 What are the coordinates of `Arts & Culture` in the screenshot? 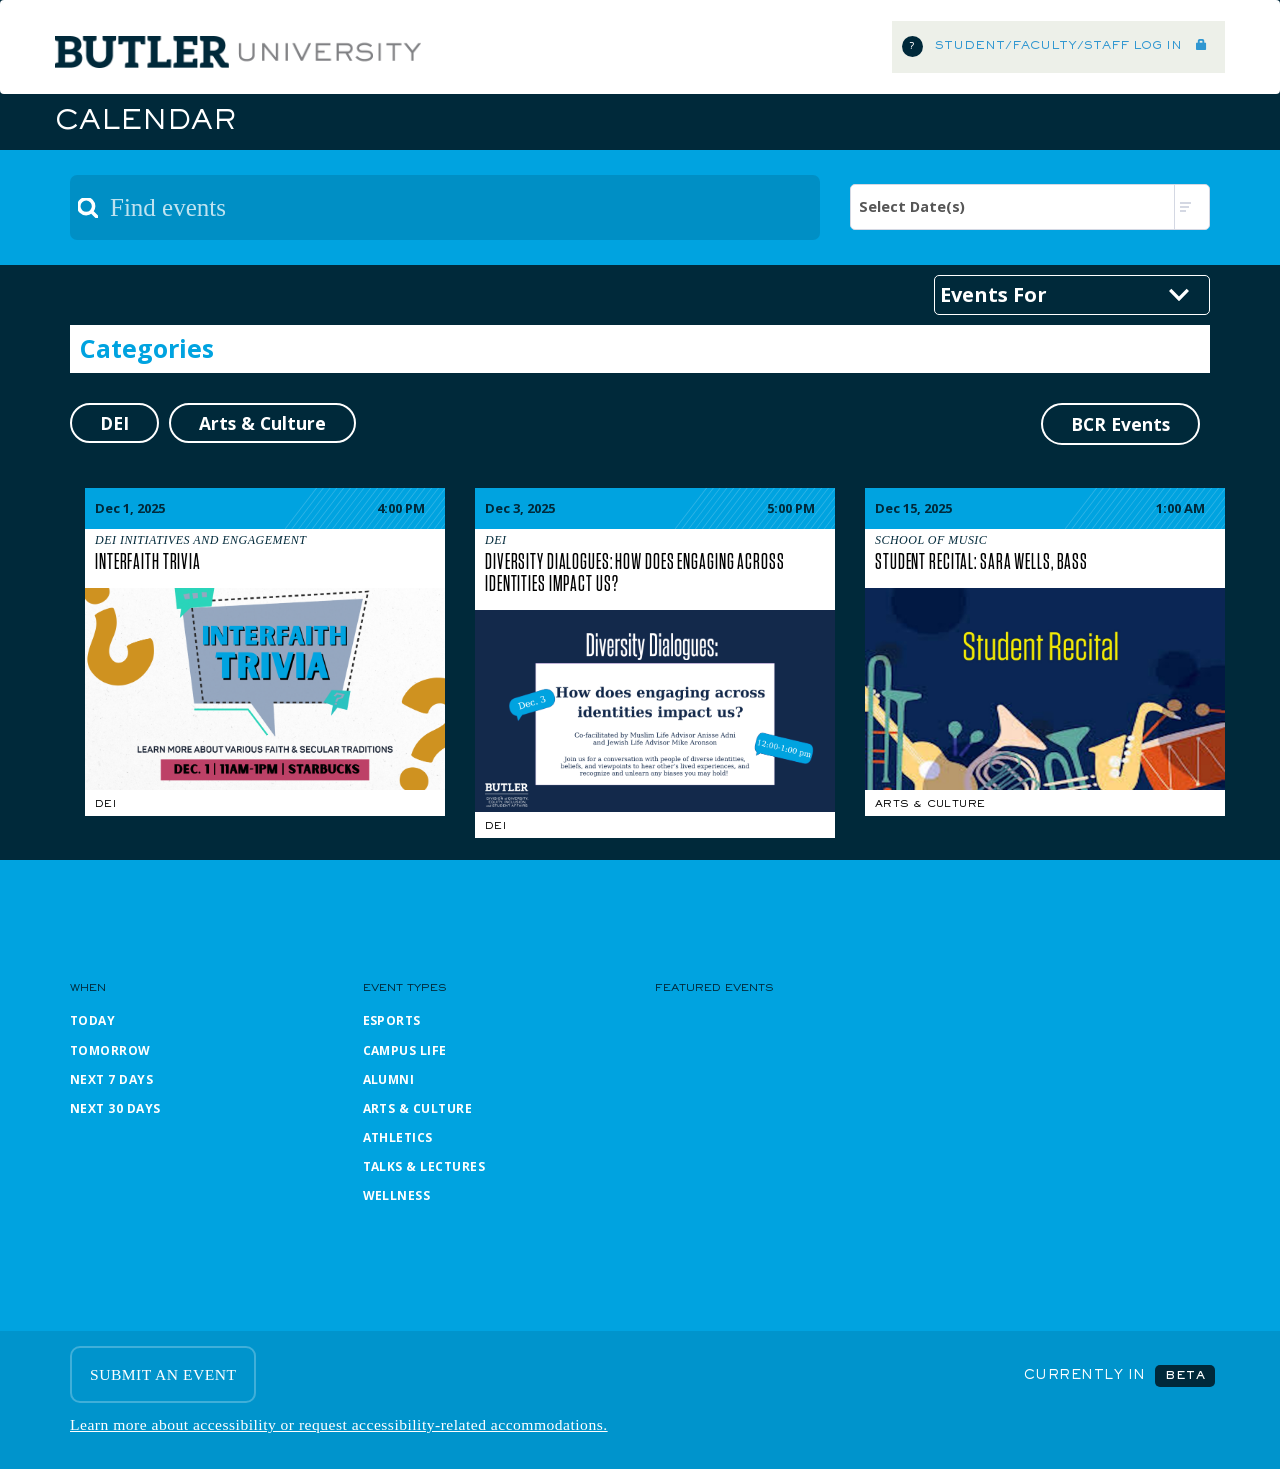 It's located at (930, 804).